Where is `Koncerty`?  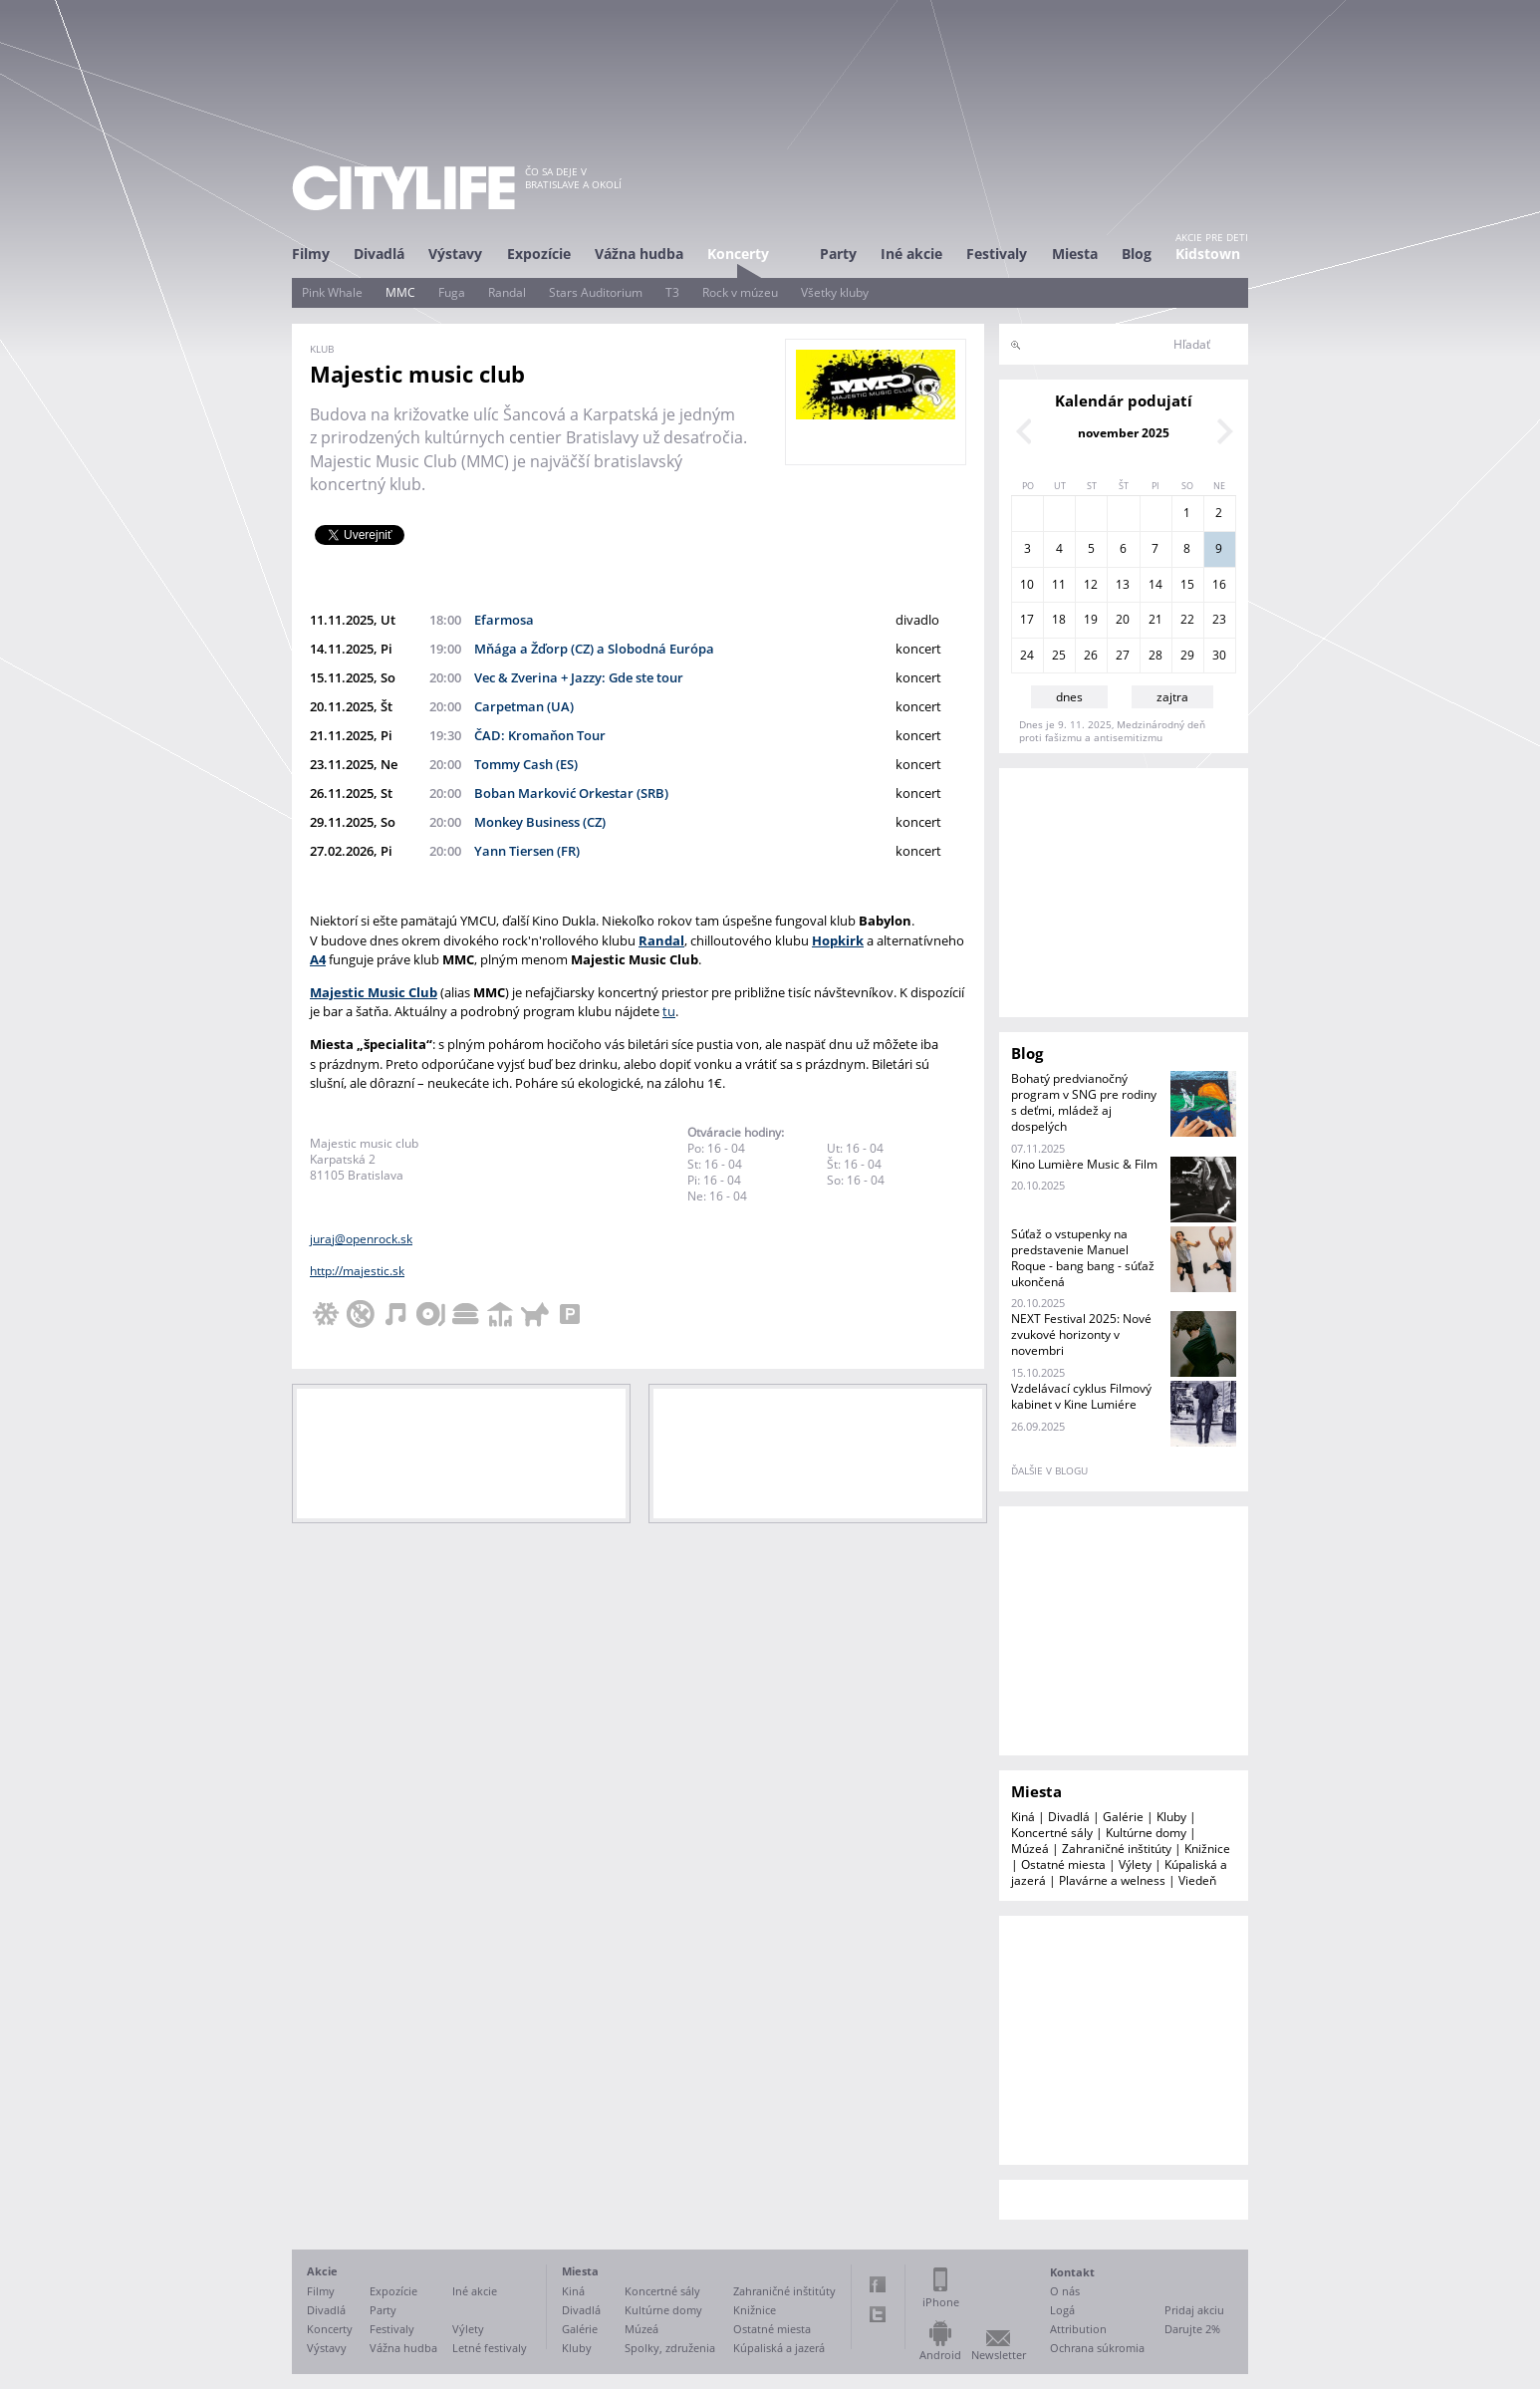
Koncerty is located at coordinates (738, 253).